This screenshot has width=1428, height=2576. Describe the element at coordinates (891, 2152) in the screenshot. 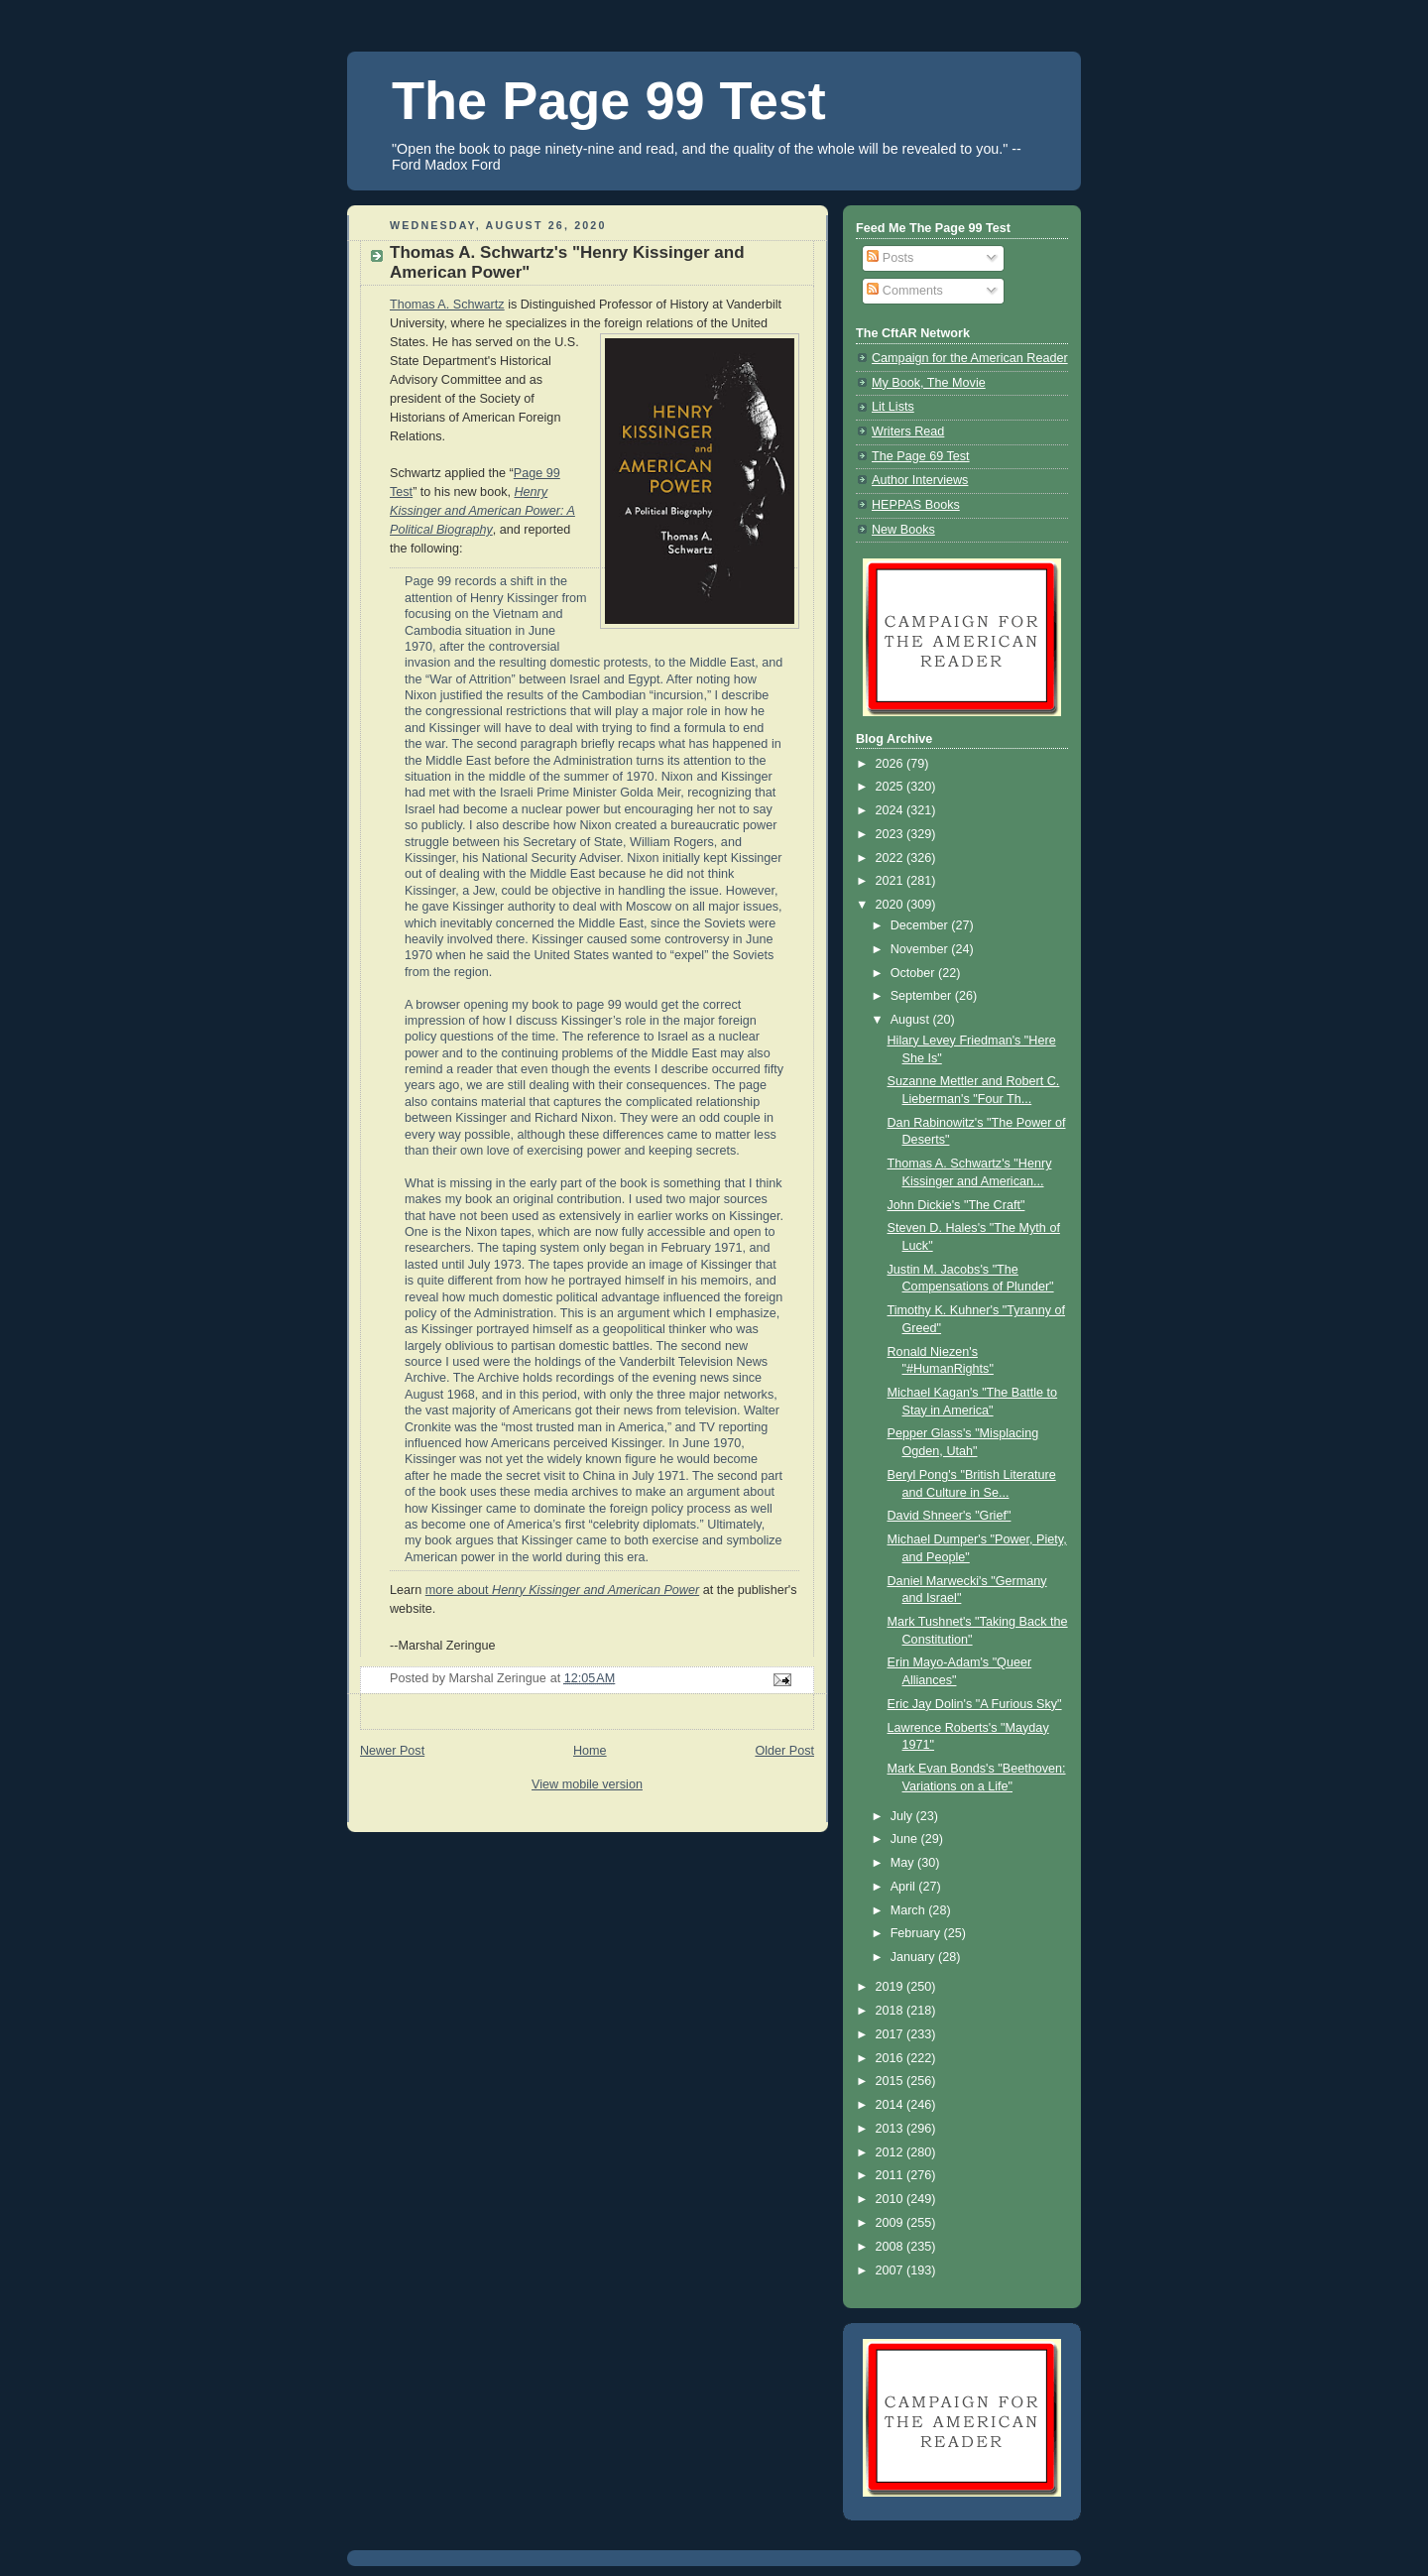

I see `2012` at that location.